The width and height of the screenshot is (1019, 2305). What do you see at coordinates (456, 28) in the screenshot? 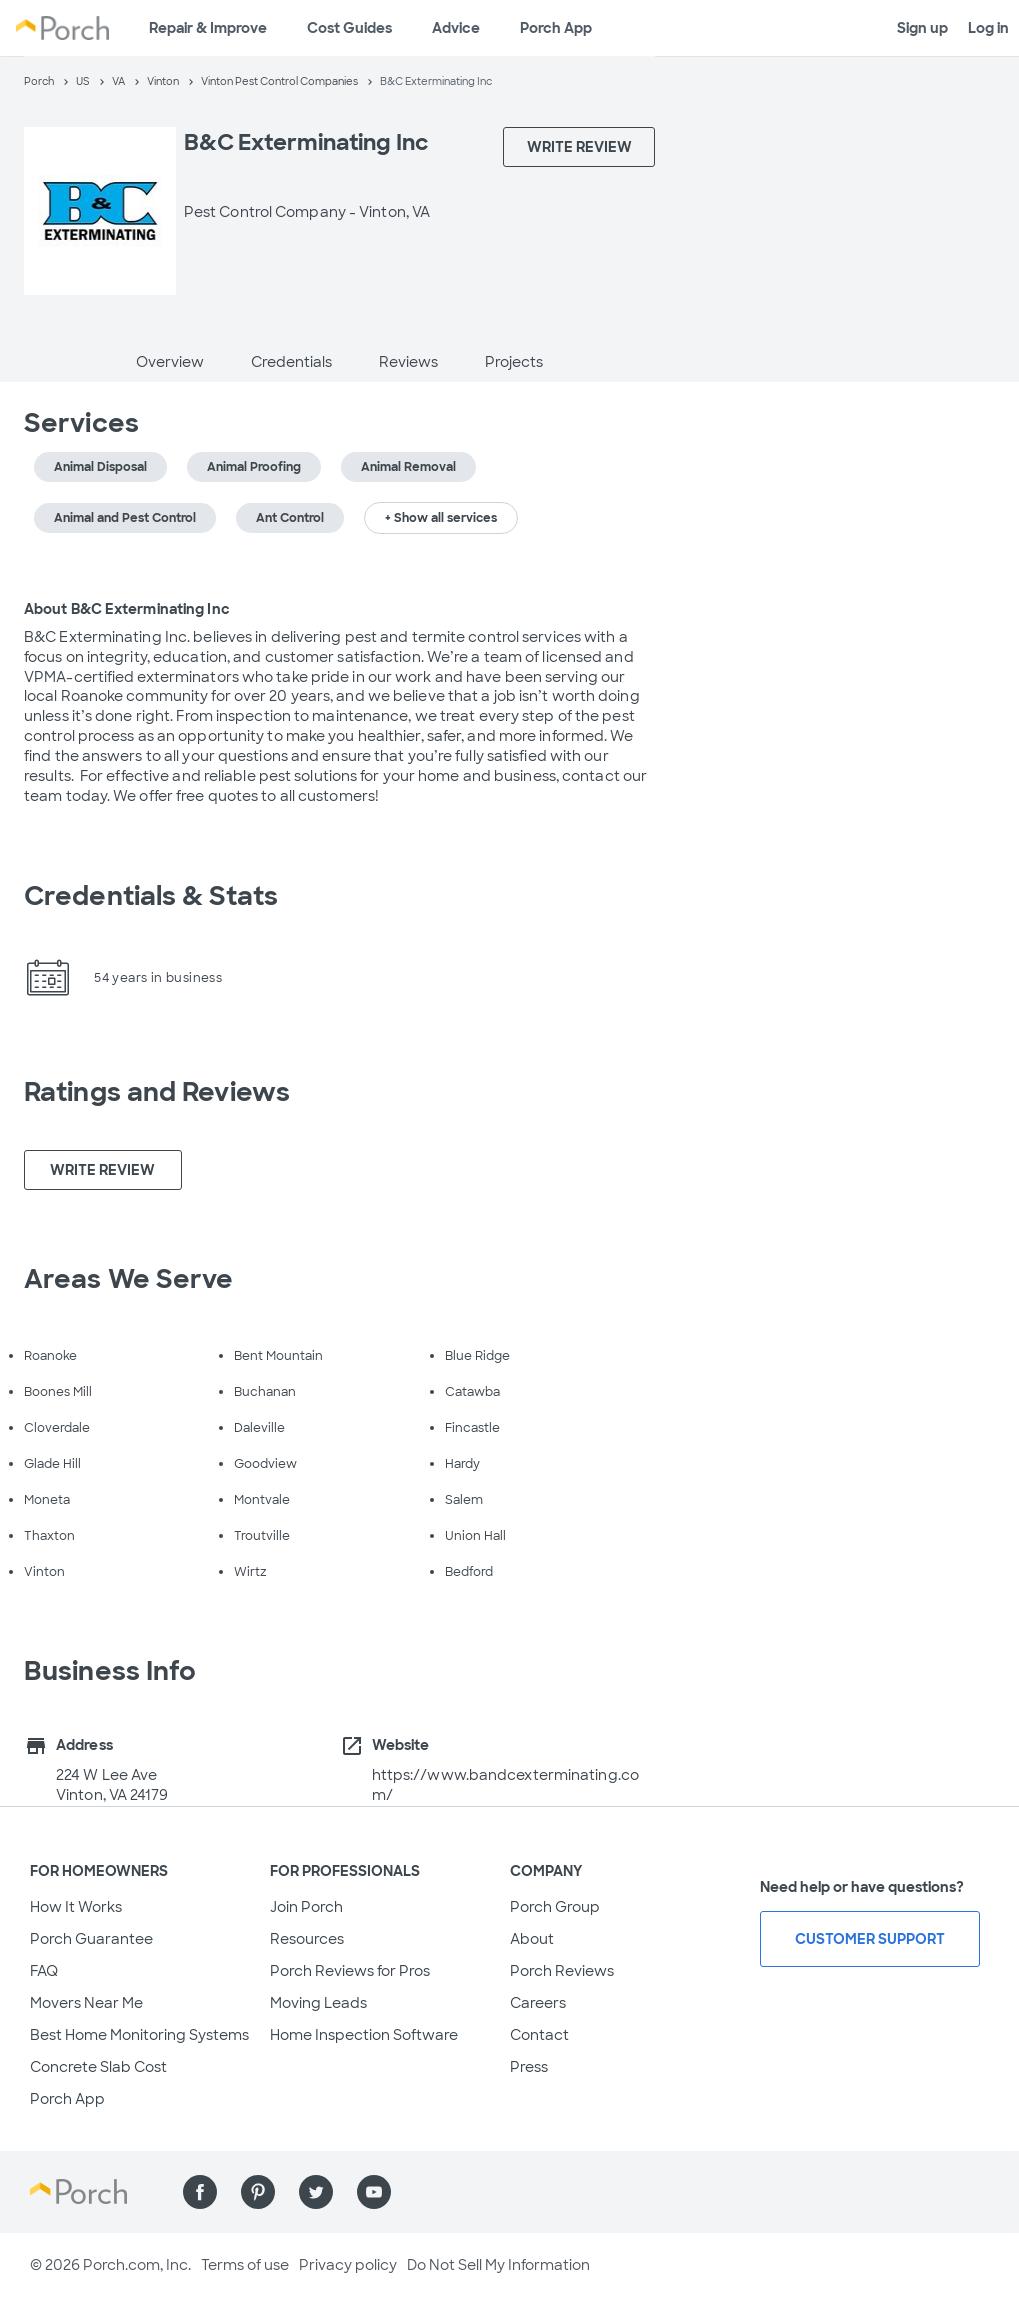
I see `Advice` at bounding box center [456, 28].